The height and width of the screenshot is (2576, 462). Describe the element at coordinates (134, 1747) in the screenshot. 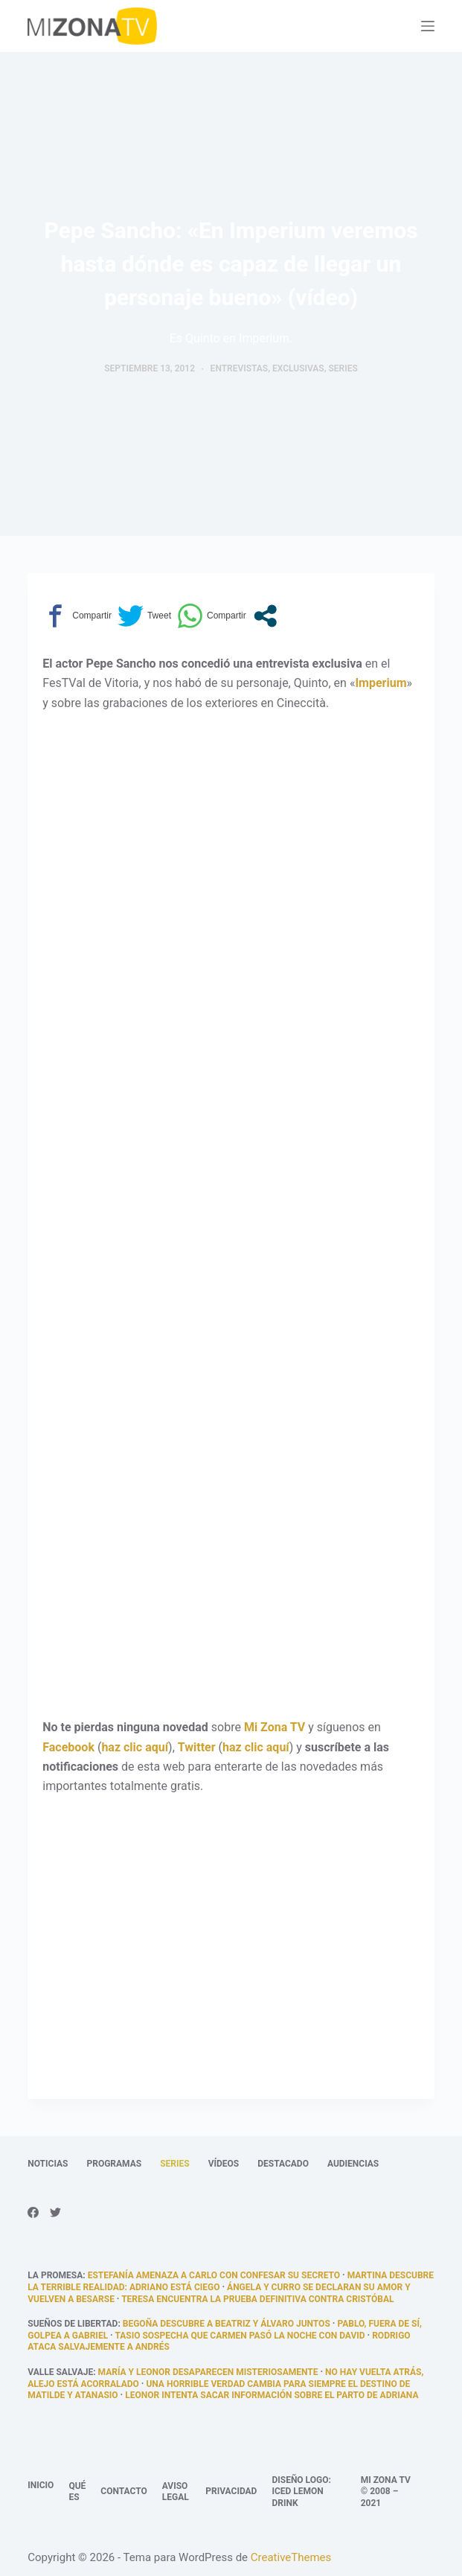

I see `haz clic aquí` at that location.